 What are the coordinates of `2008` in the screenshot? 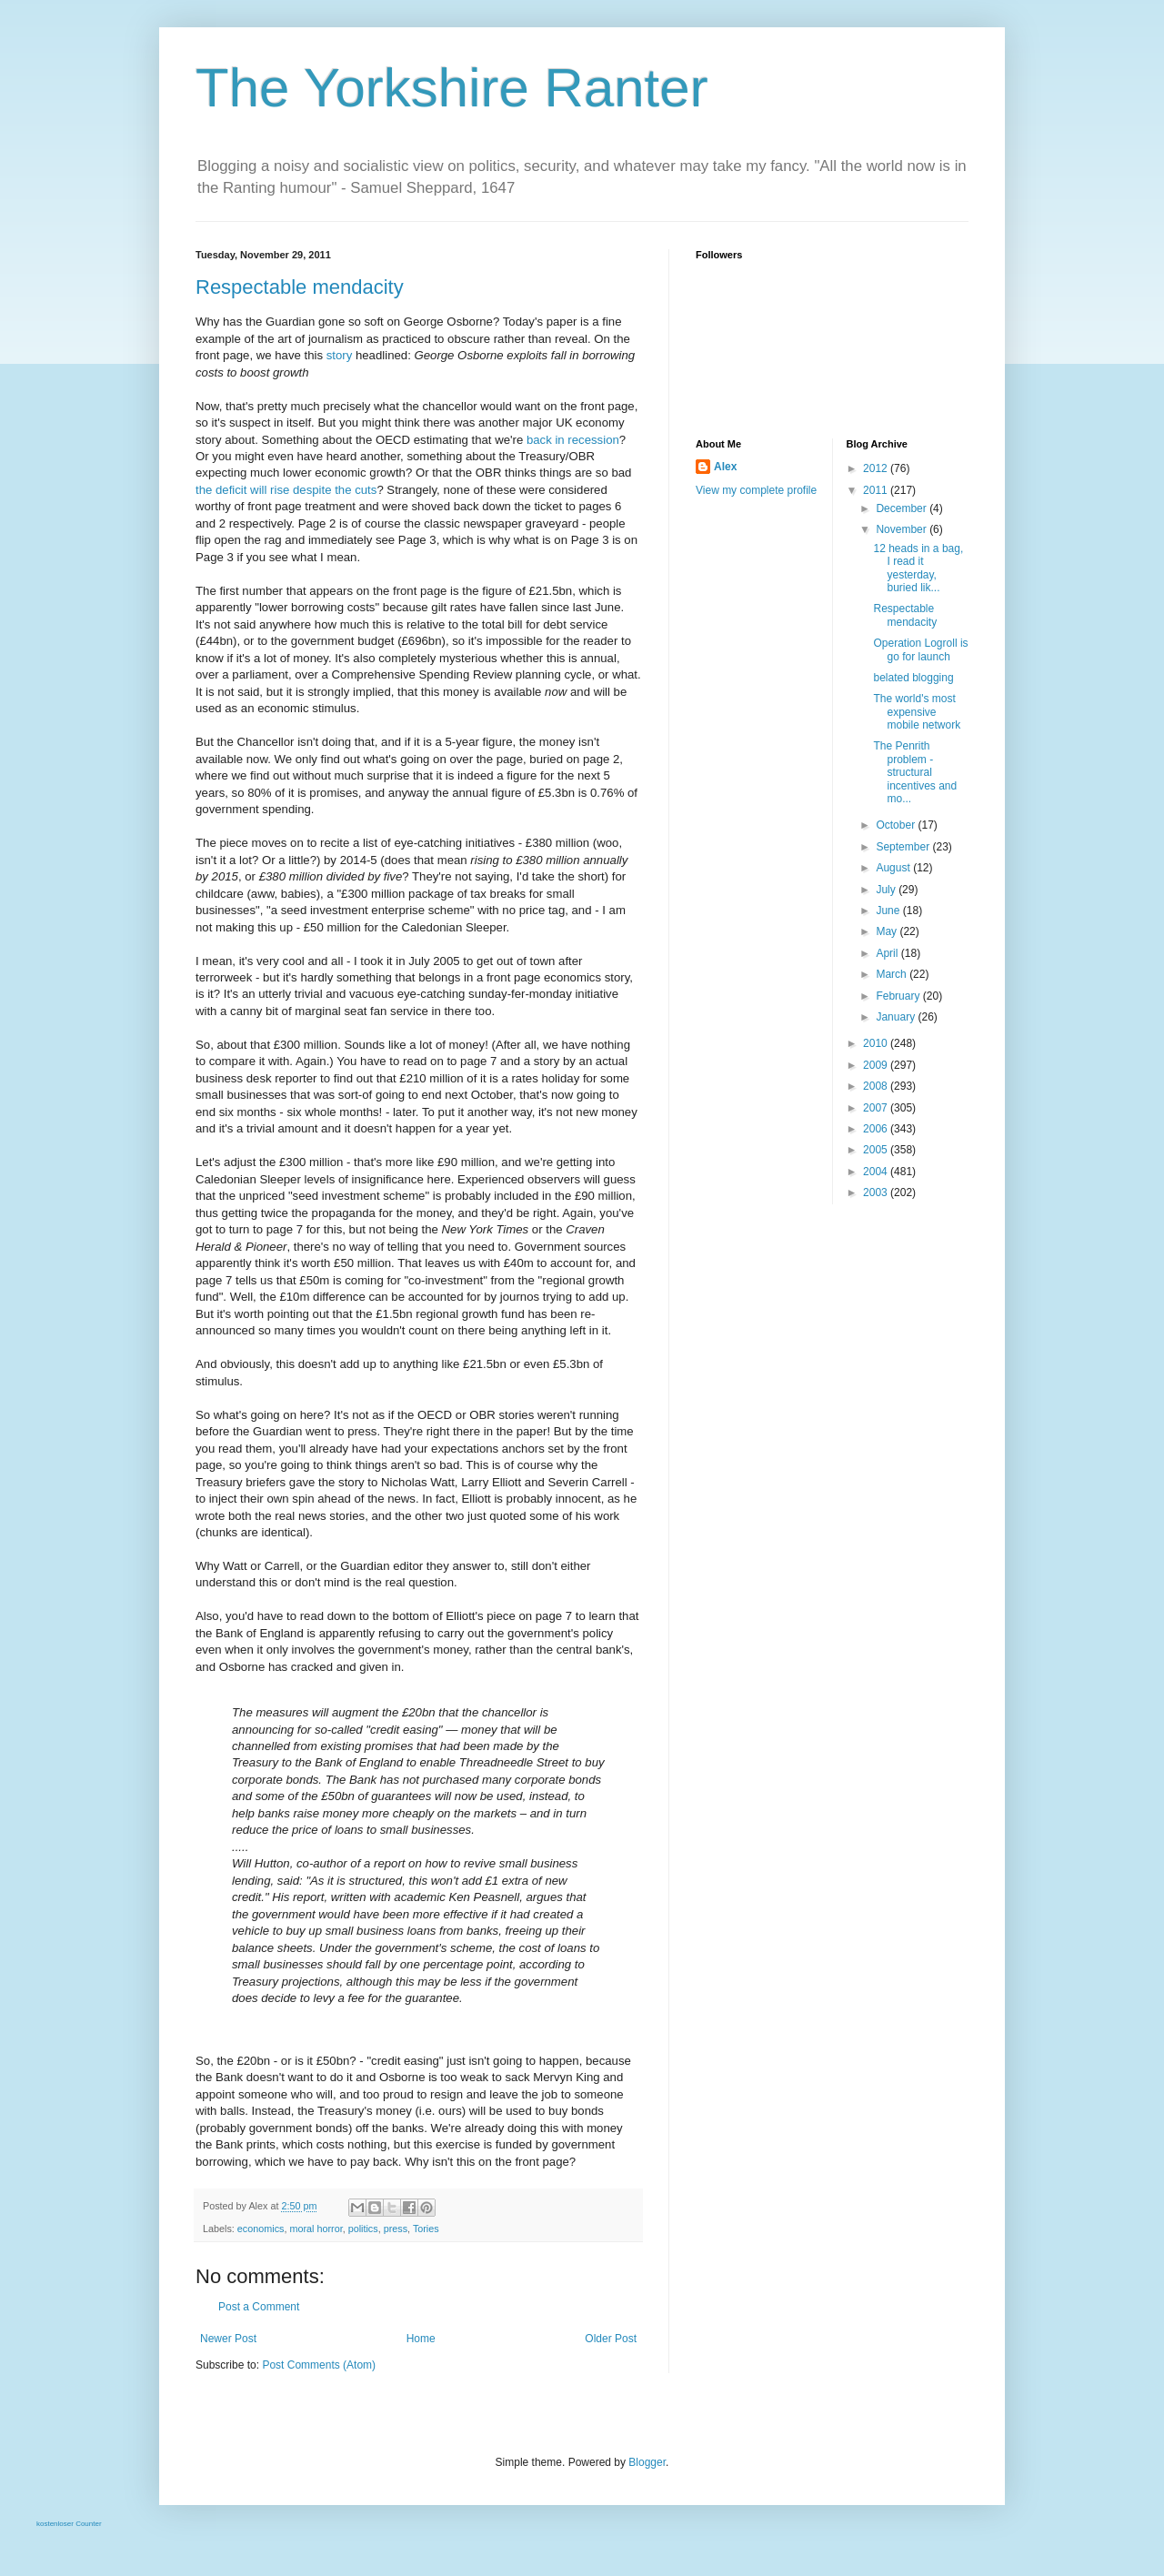 It's located at (876, 1086).